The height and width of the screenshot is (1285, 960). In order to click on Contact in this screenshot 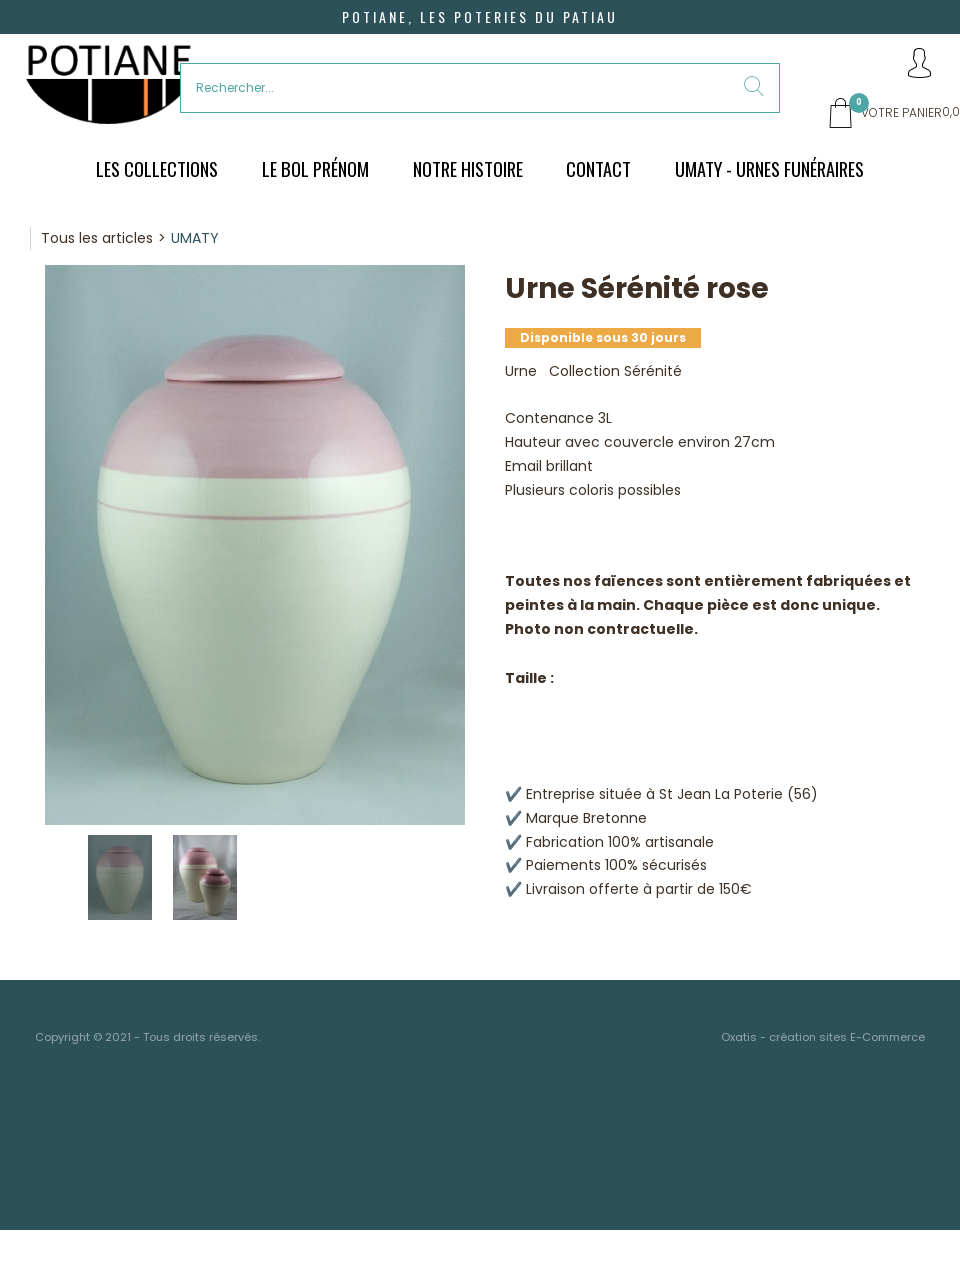, I will do `click(598, 168)`.